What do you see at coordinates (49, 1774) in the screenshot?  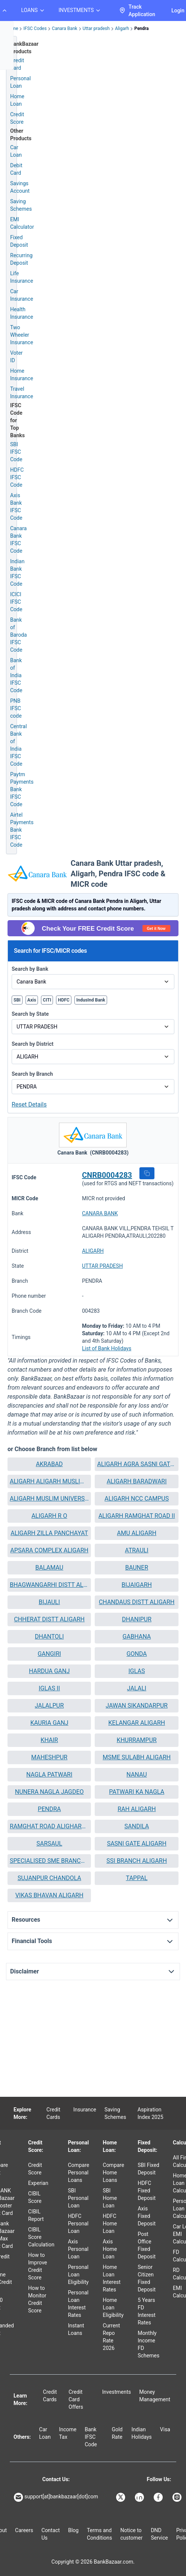 I see `NAGLA PATWARI` at bounding box center [49, 1774].